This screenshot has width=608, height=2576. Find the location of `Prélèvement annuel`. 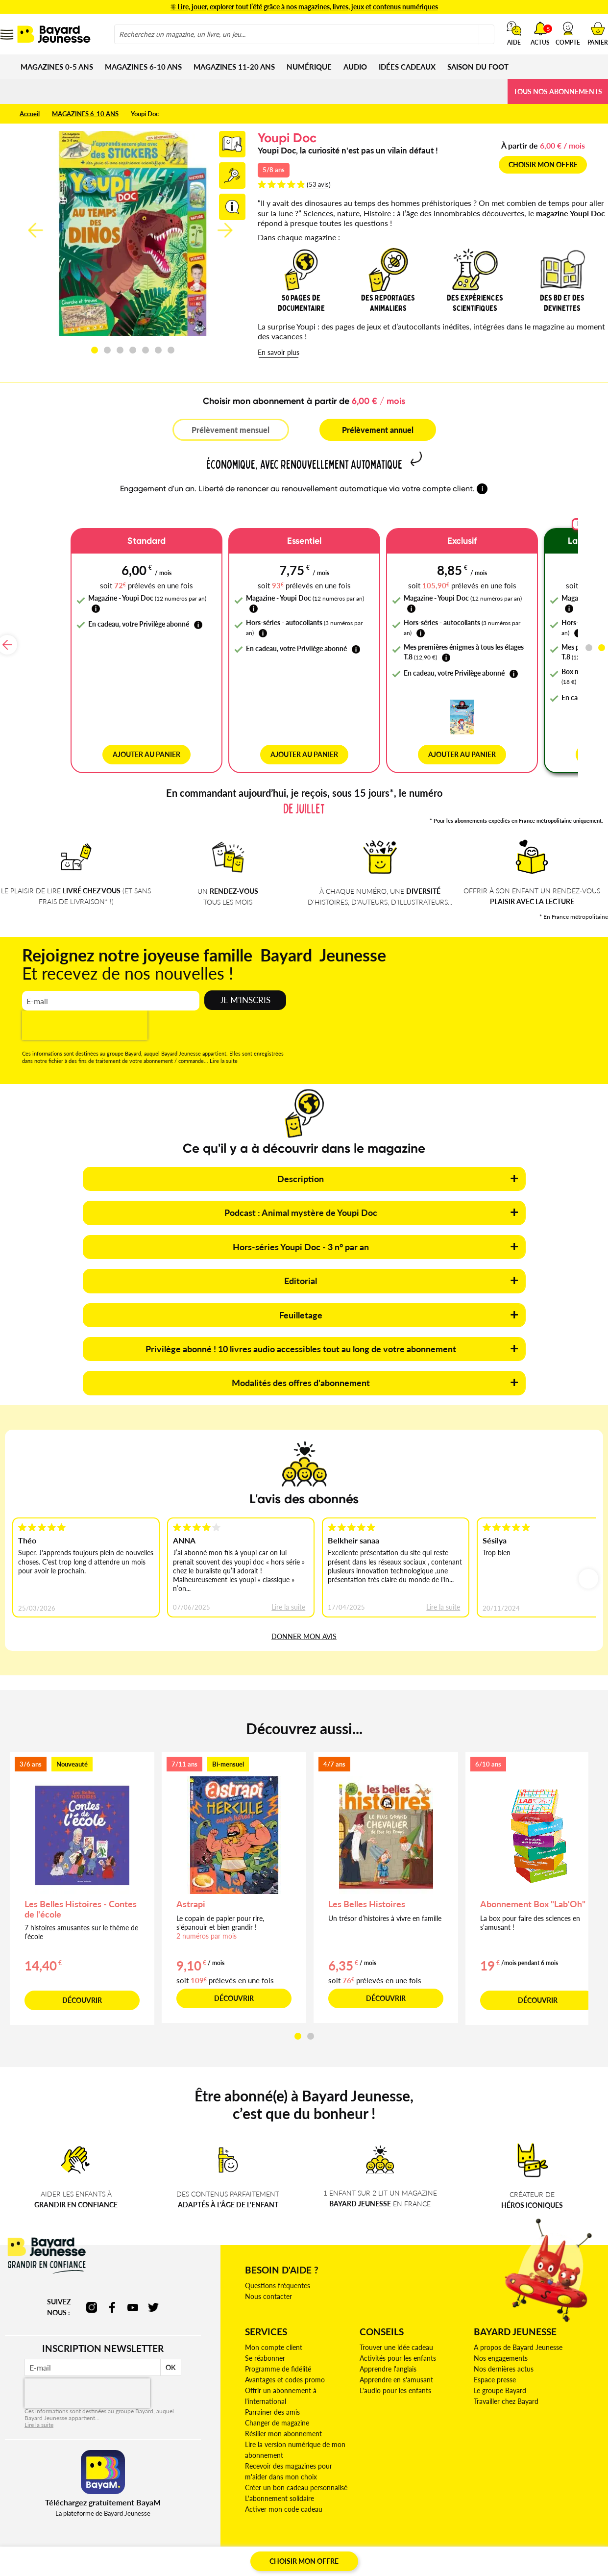

Prélèvement annuel is located at coordinates (377, 429).